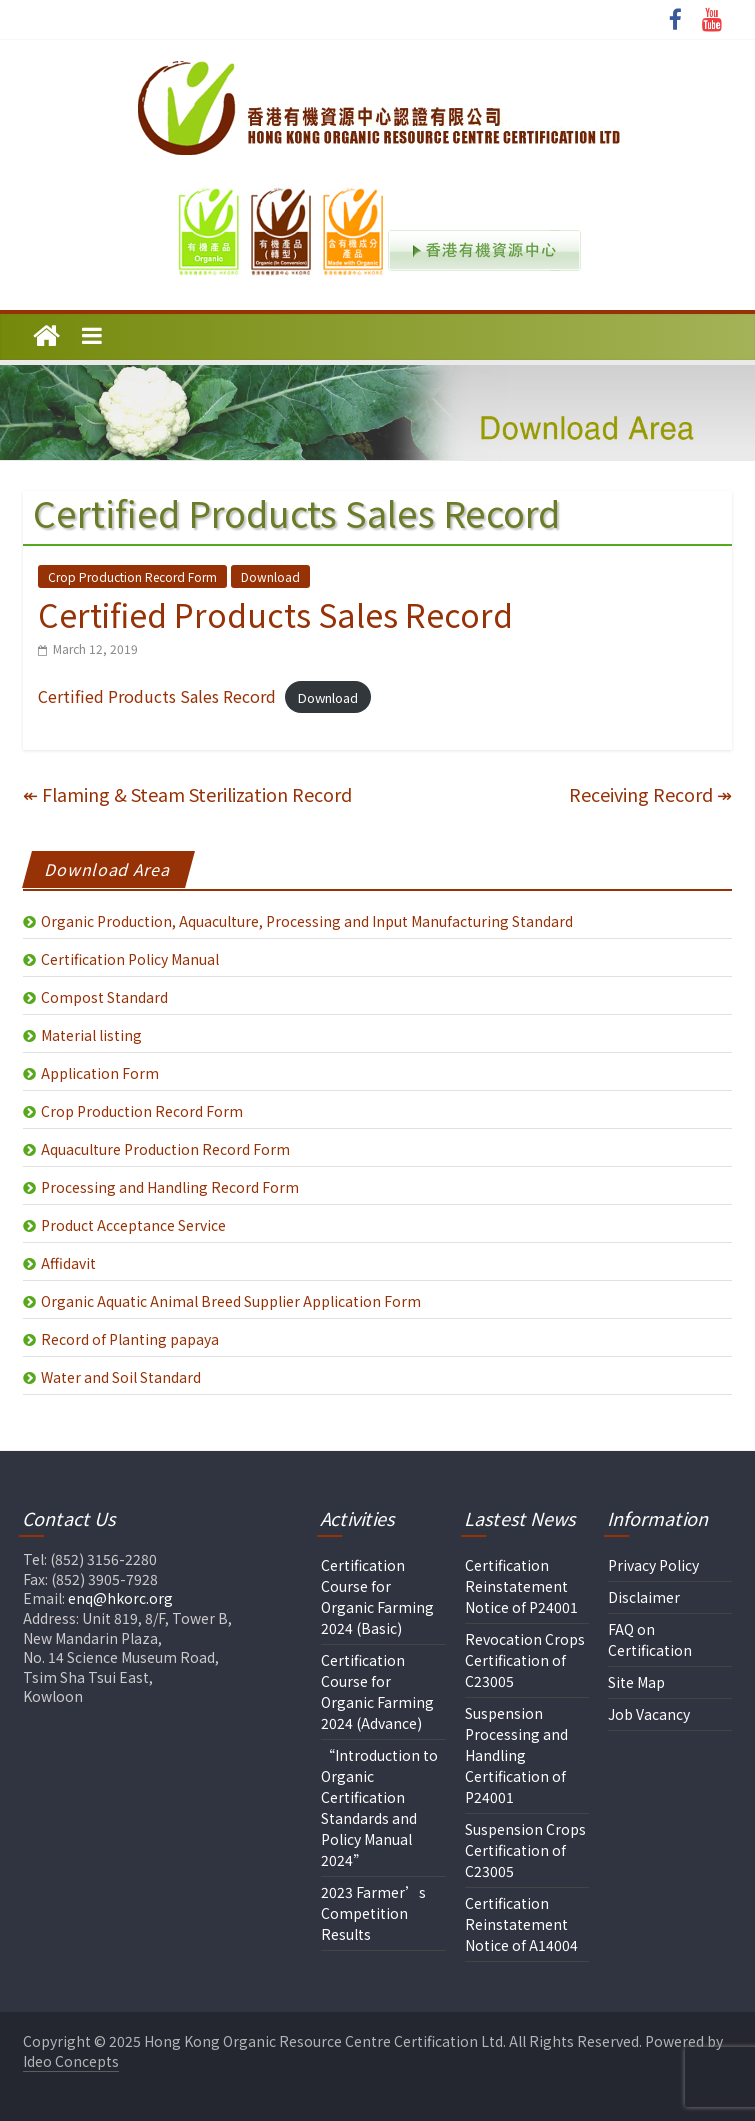  I want to click on Ideo Concepts, so click(71, 2061).